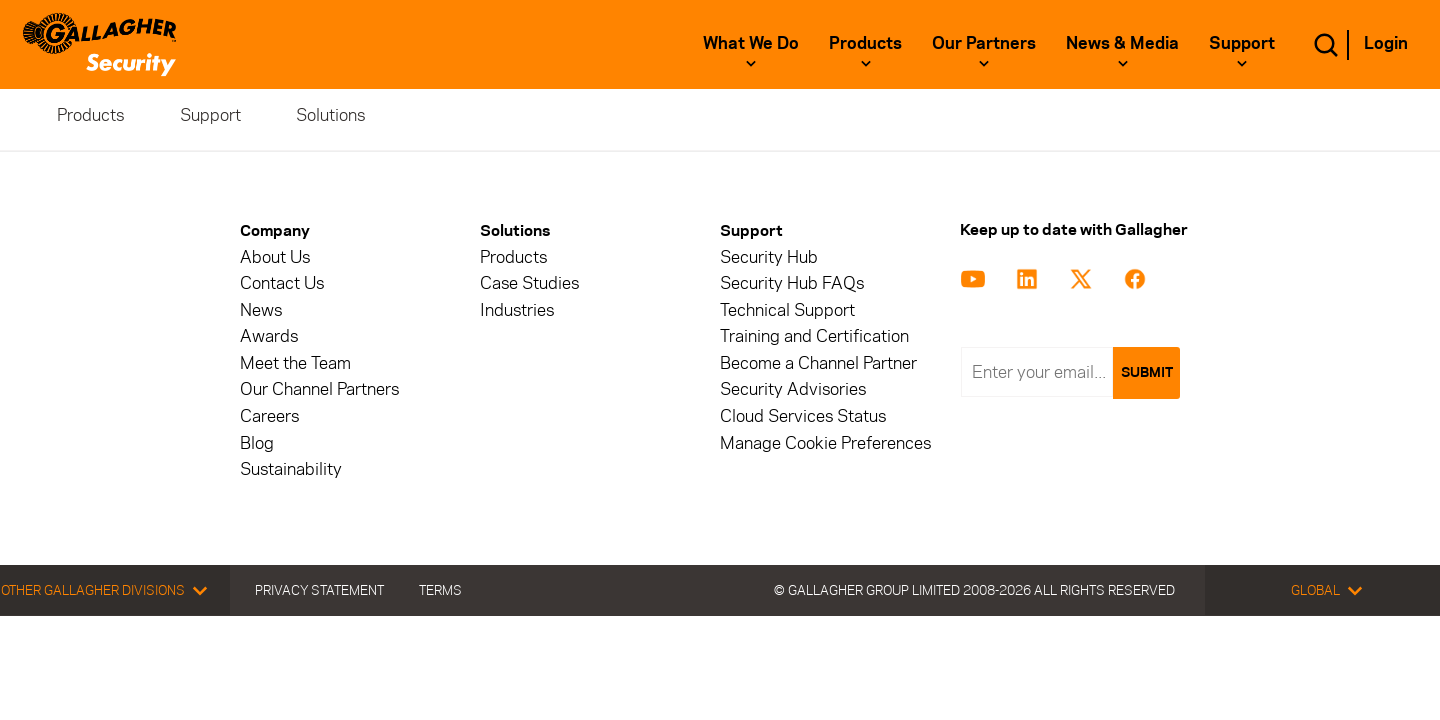 The width and height of the screenshot is (1440, 720). What do you see at coordinates (269, 336) in the screenshot?
I see `Awards` at bounding box center [269, 336].